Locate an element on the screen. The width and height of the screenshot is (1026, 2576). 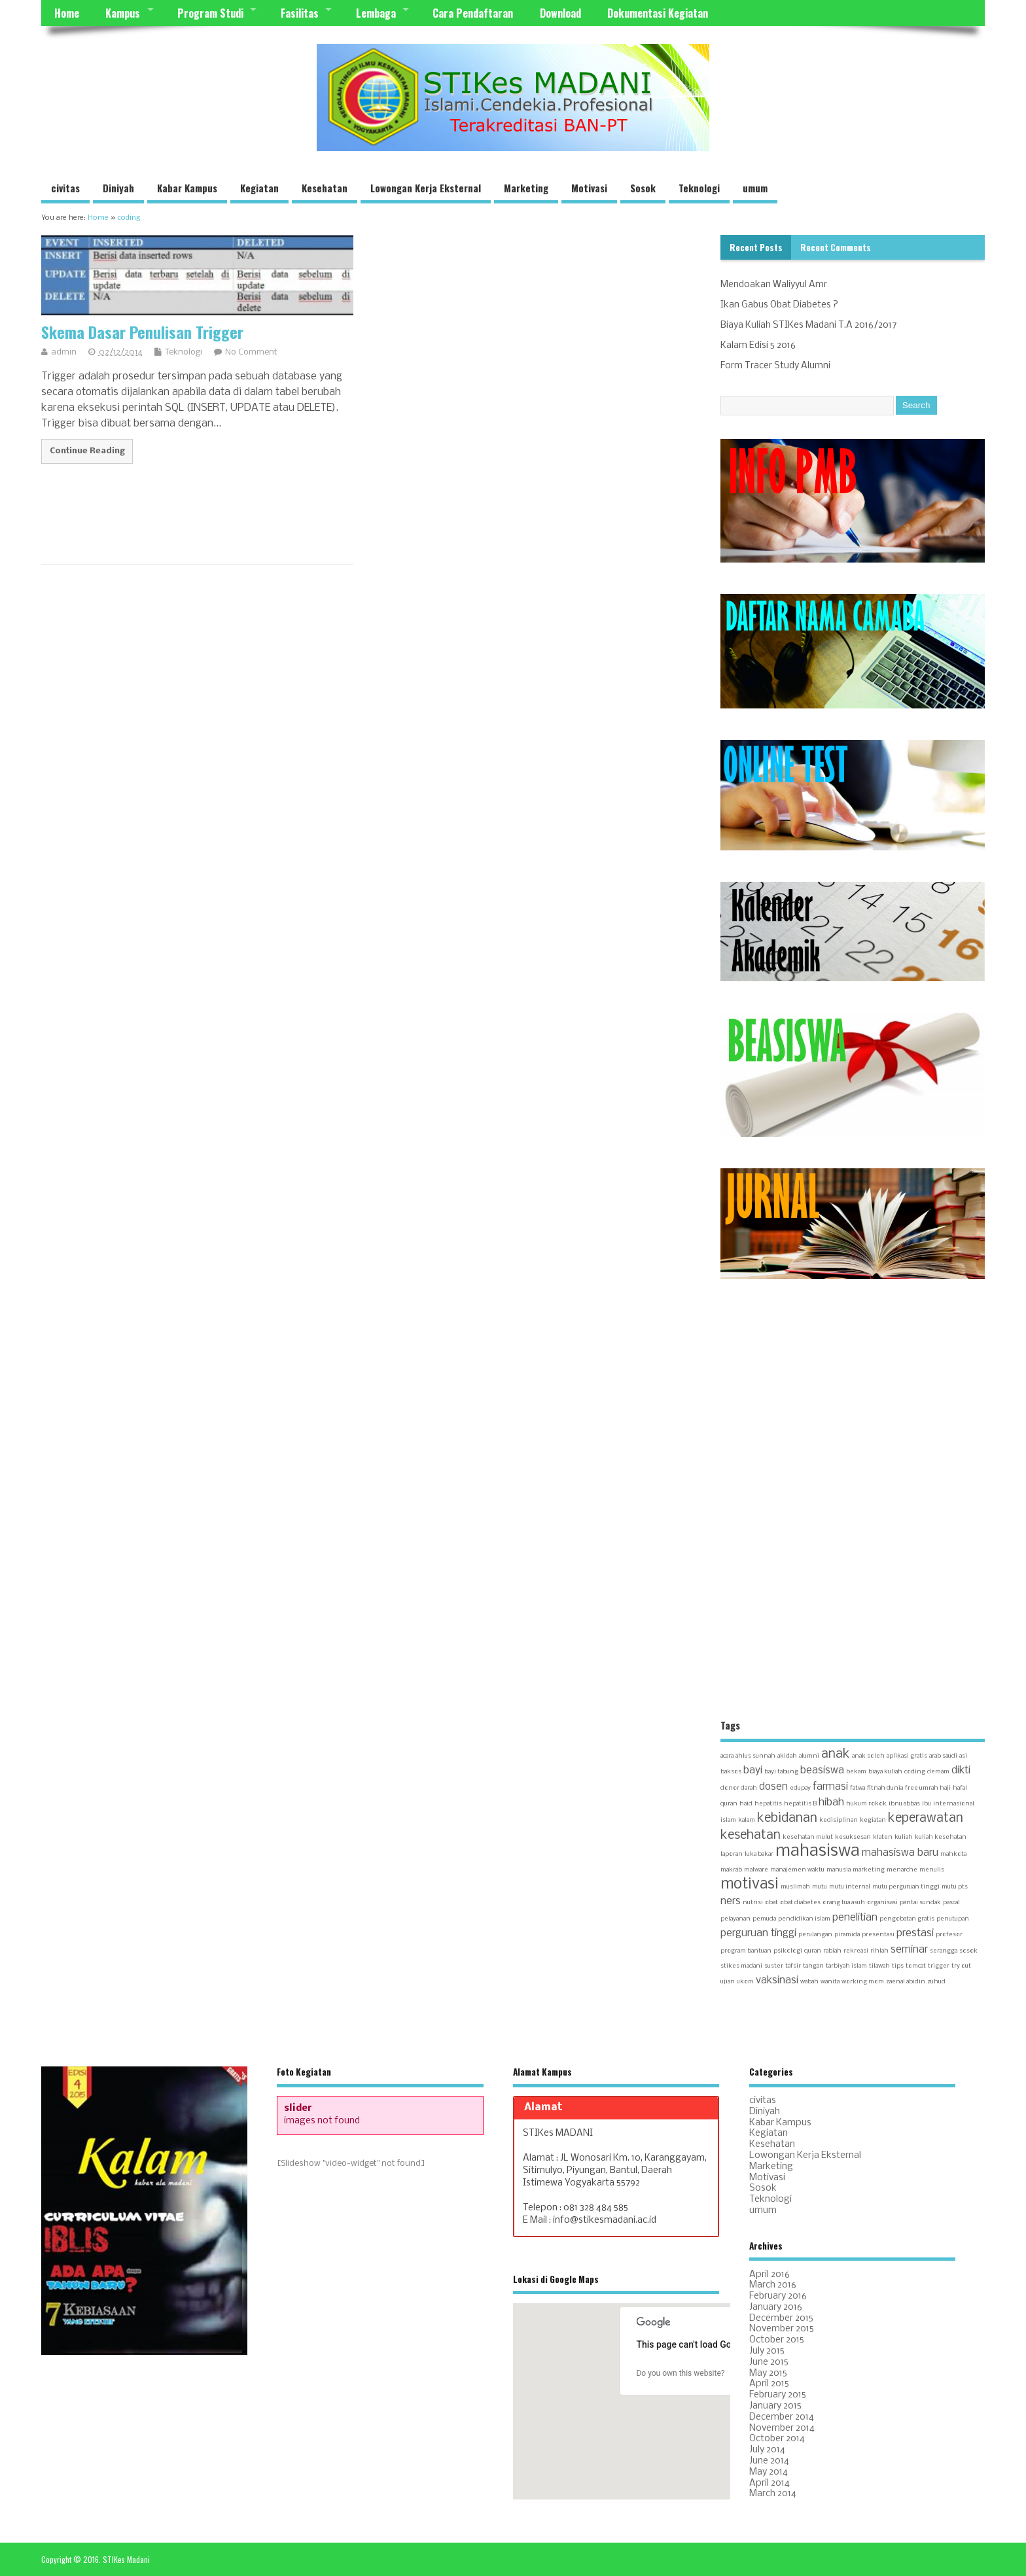
hepatitis is located at coordinates (768, 1803).